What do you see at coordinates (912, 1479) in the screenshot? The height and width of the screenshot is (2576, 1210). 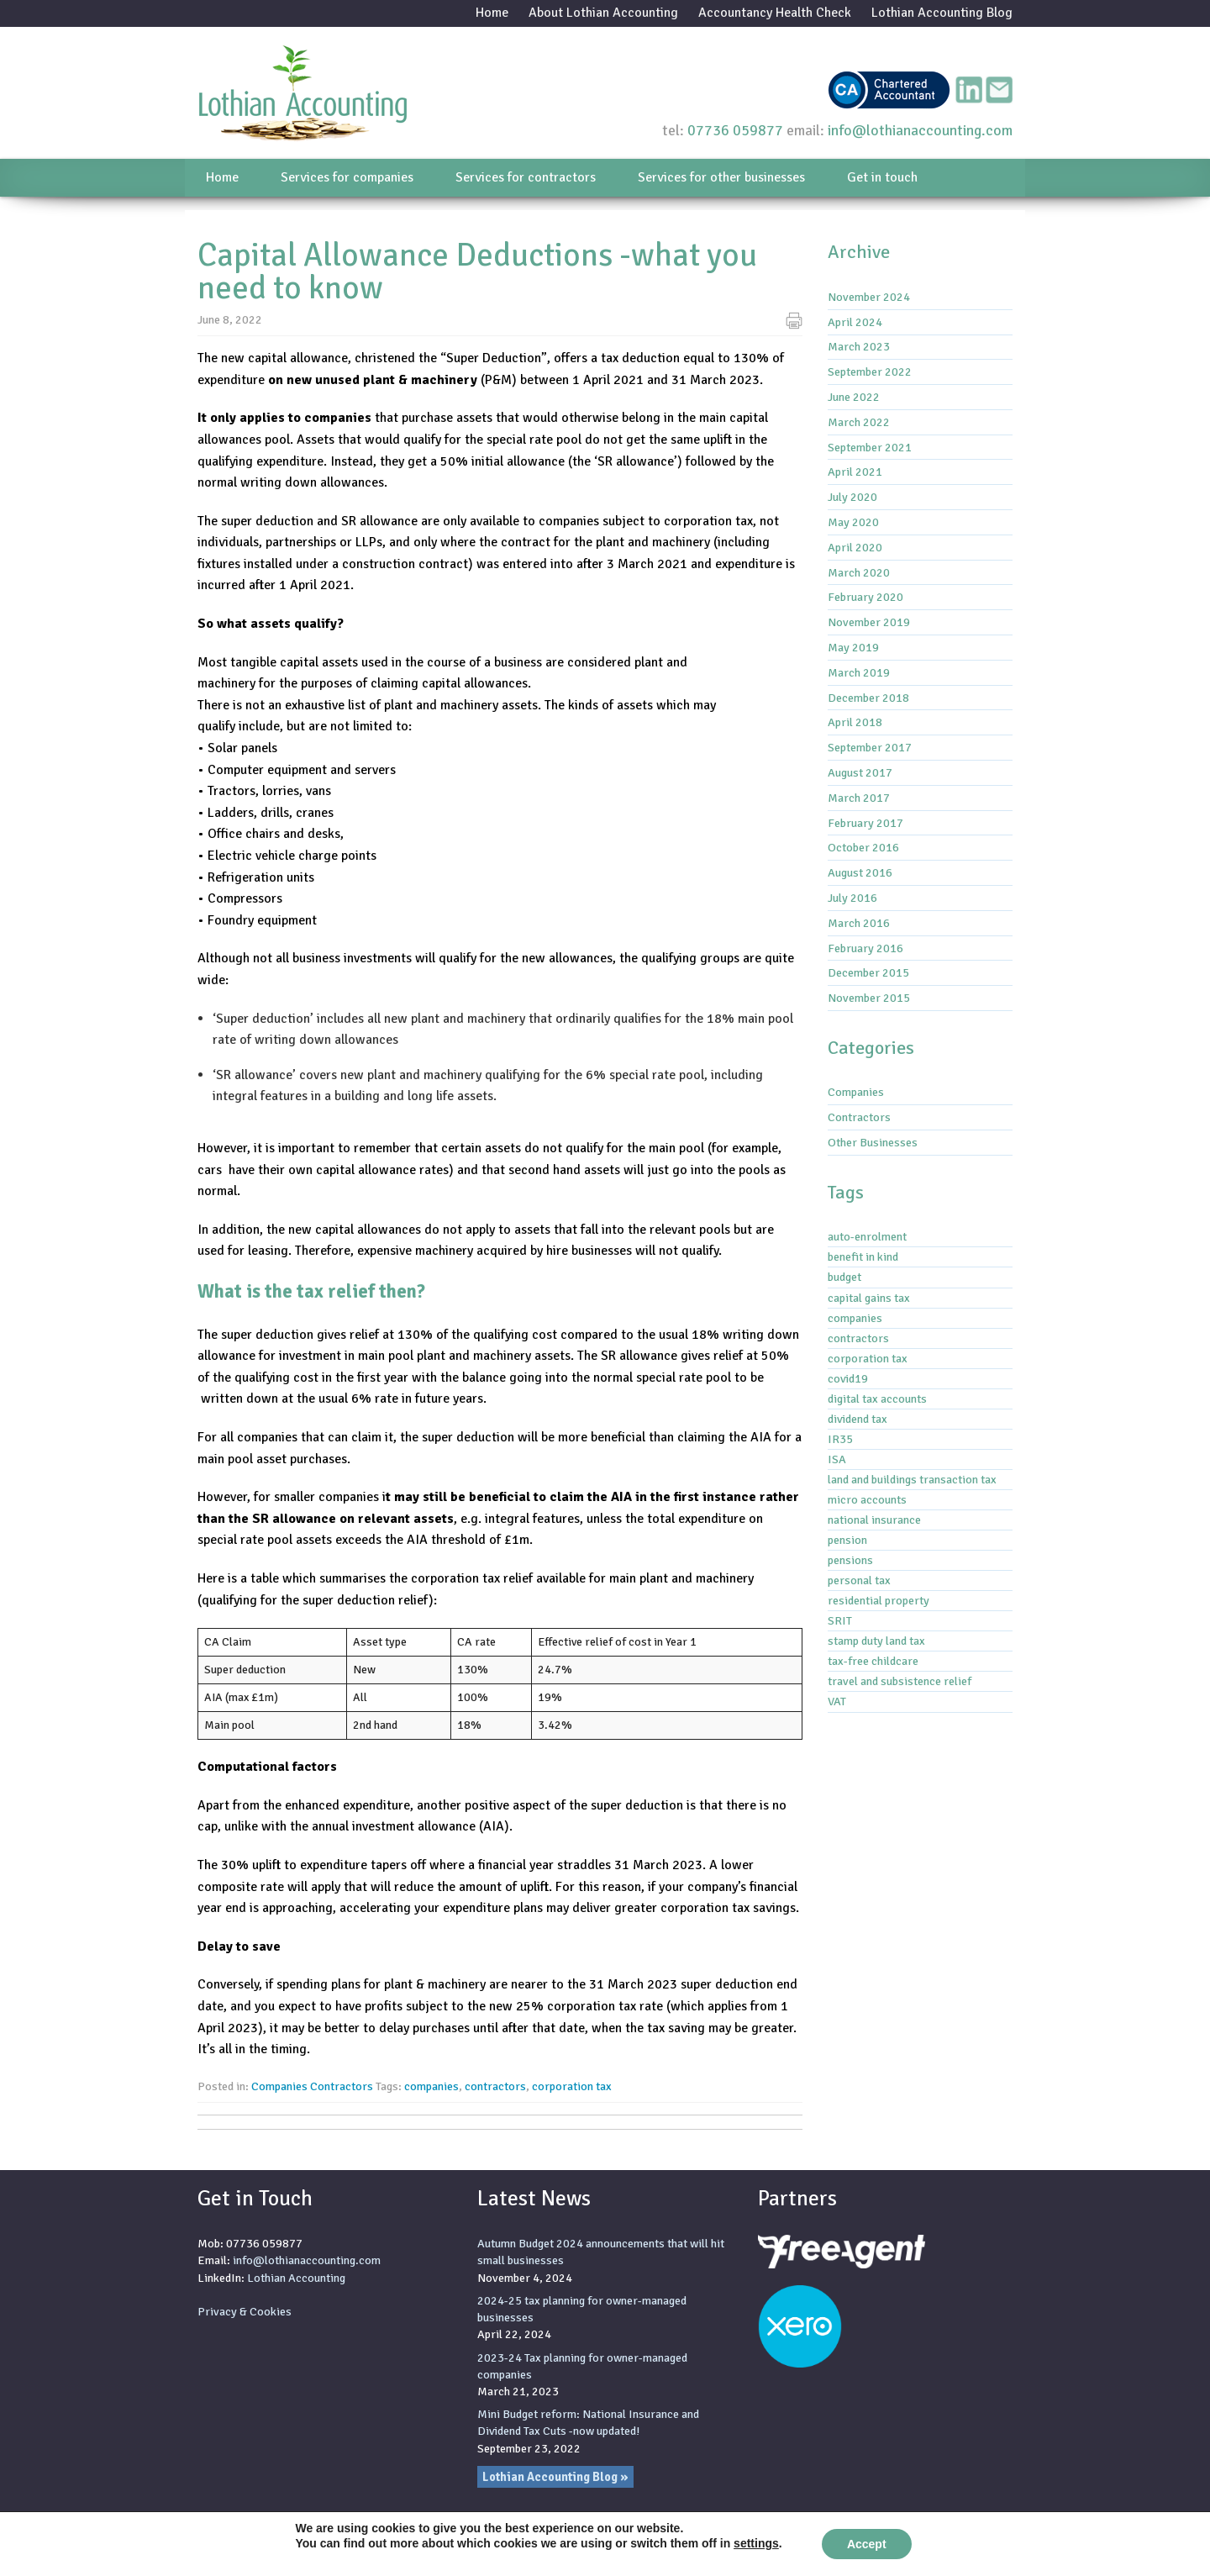 I see `land and buildings transaction tax [land and buildings transaction tax (2 items)]` at bounding box center [912, 1479].